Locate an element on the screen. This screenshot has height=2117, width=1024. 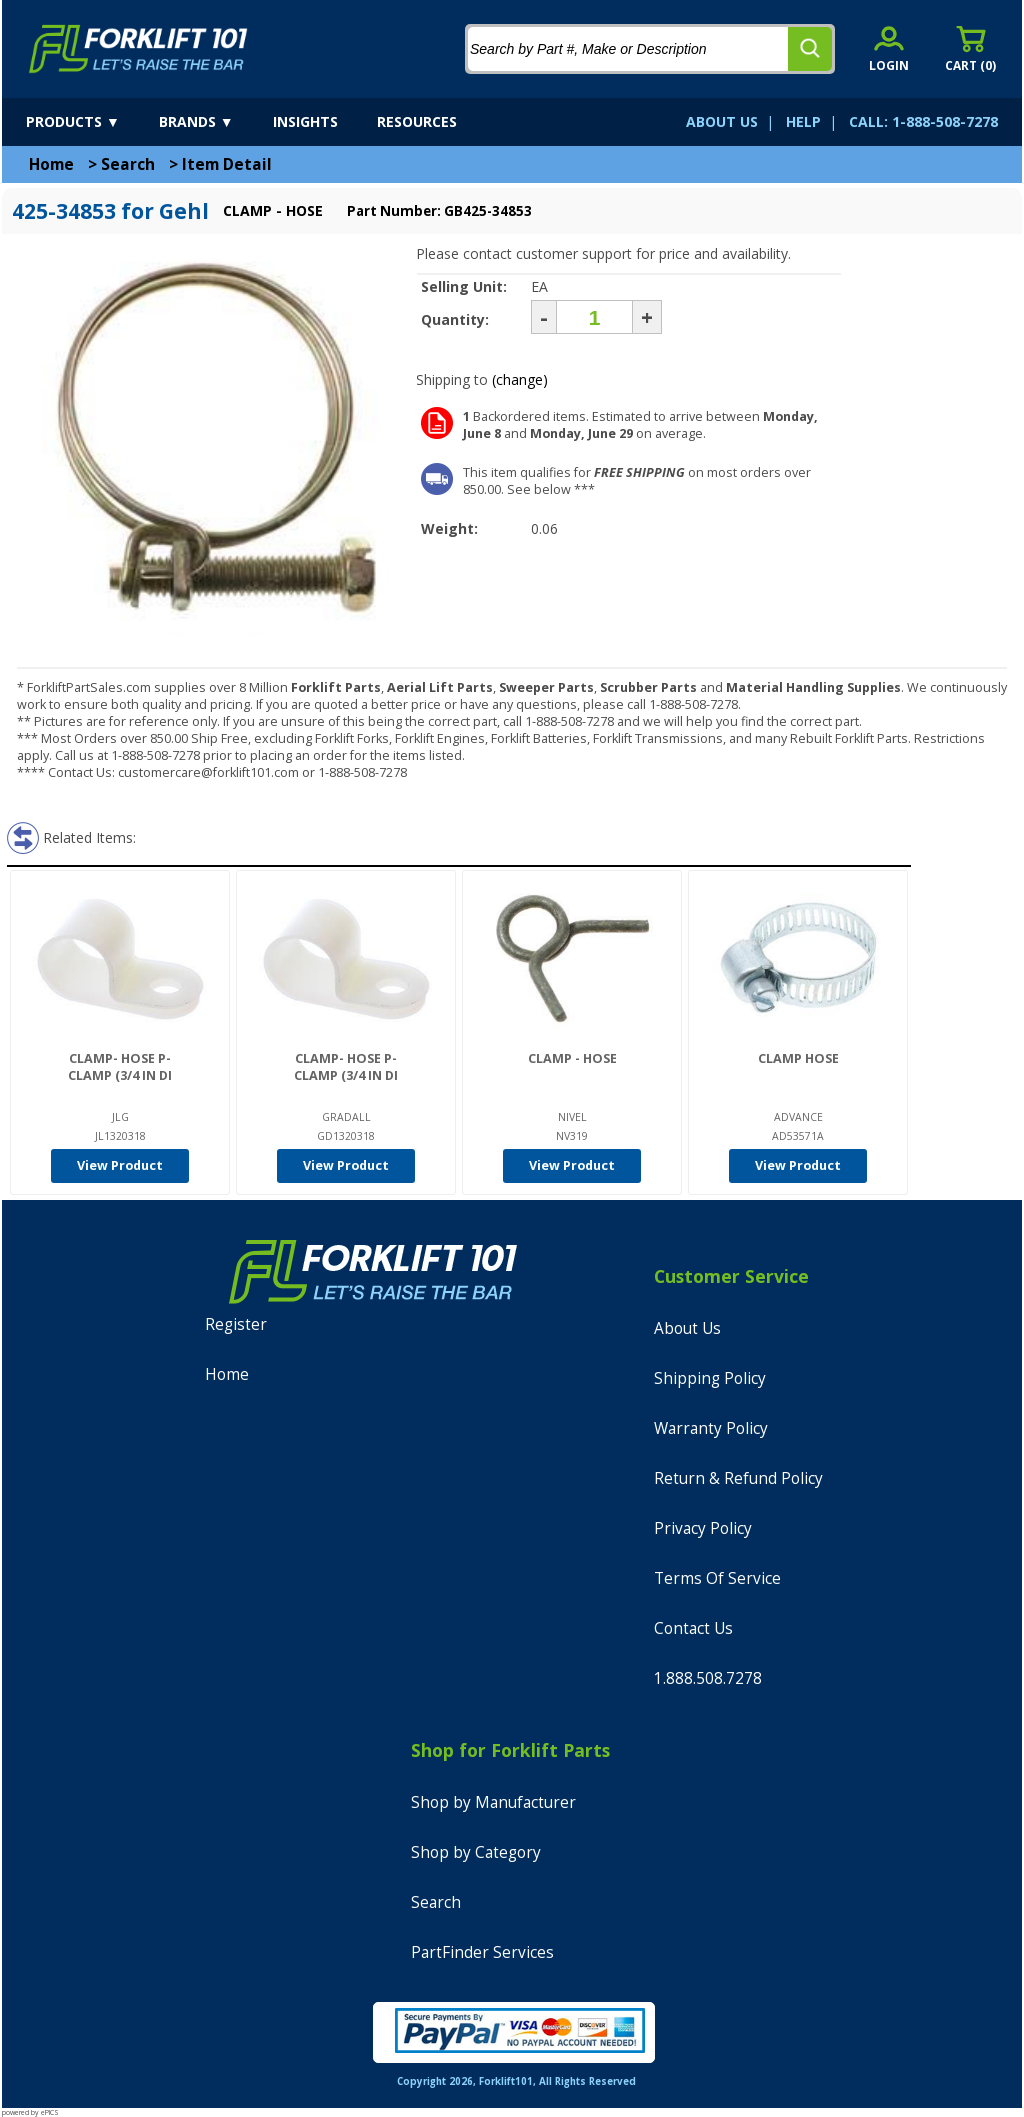
Warranty Policy is located at coordinates (711, 1428).